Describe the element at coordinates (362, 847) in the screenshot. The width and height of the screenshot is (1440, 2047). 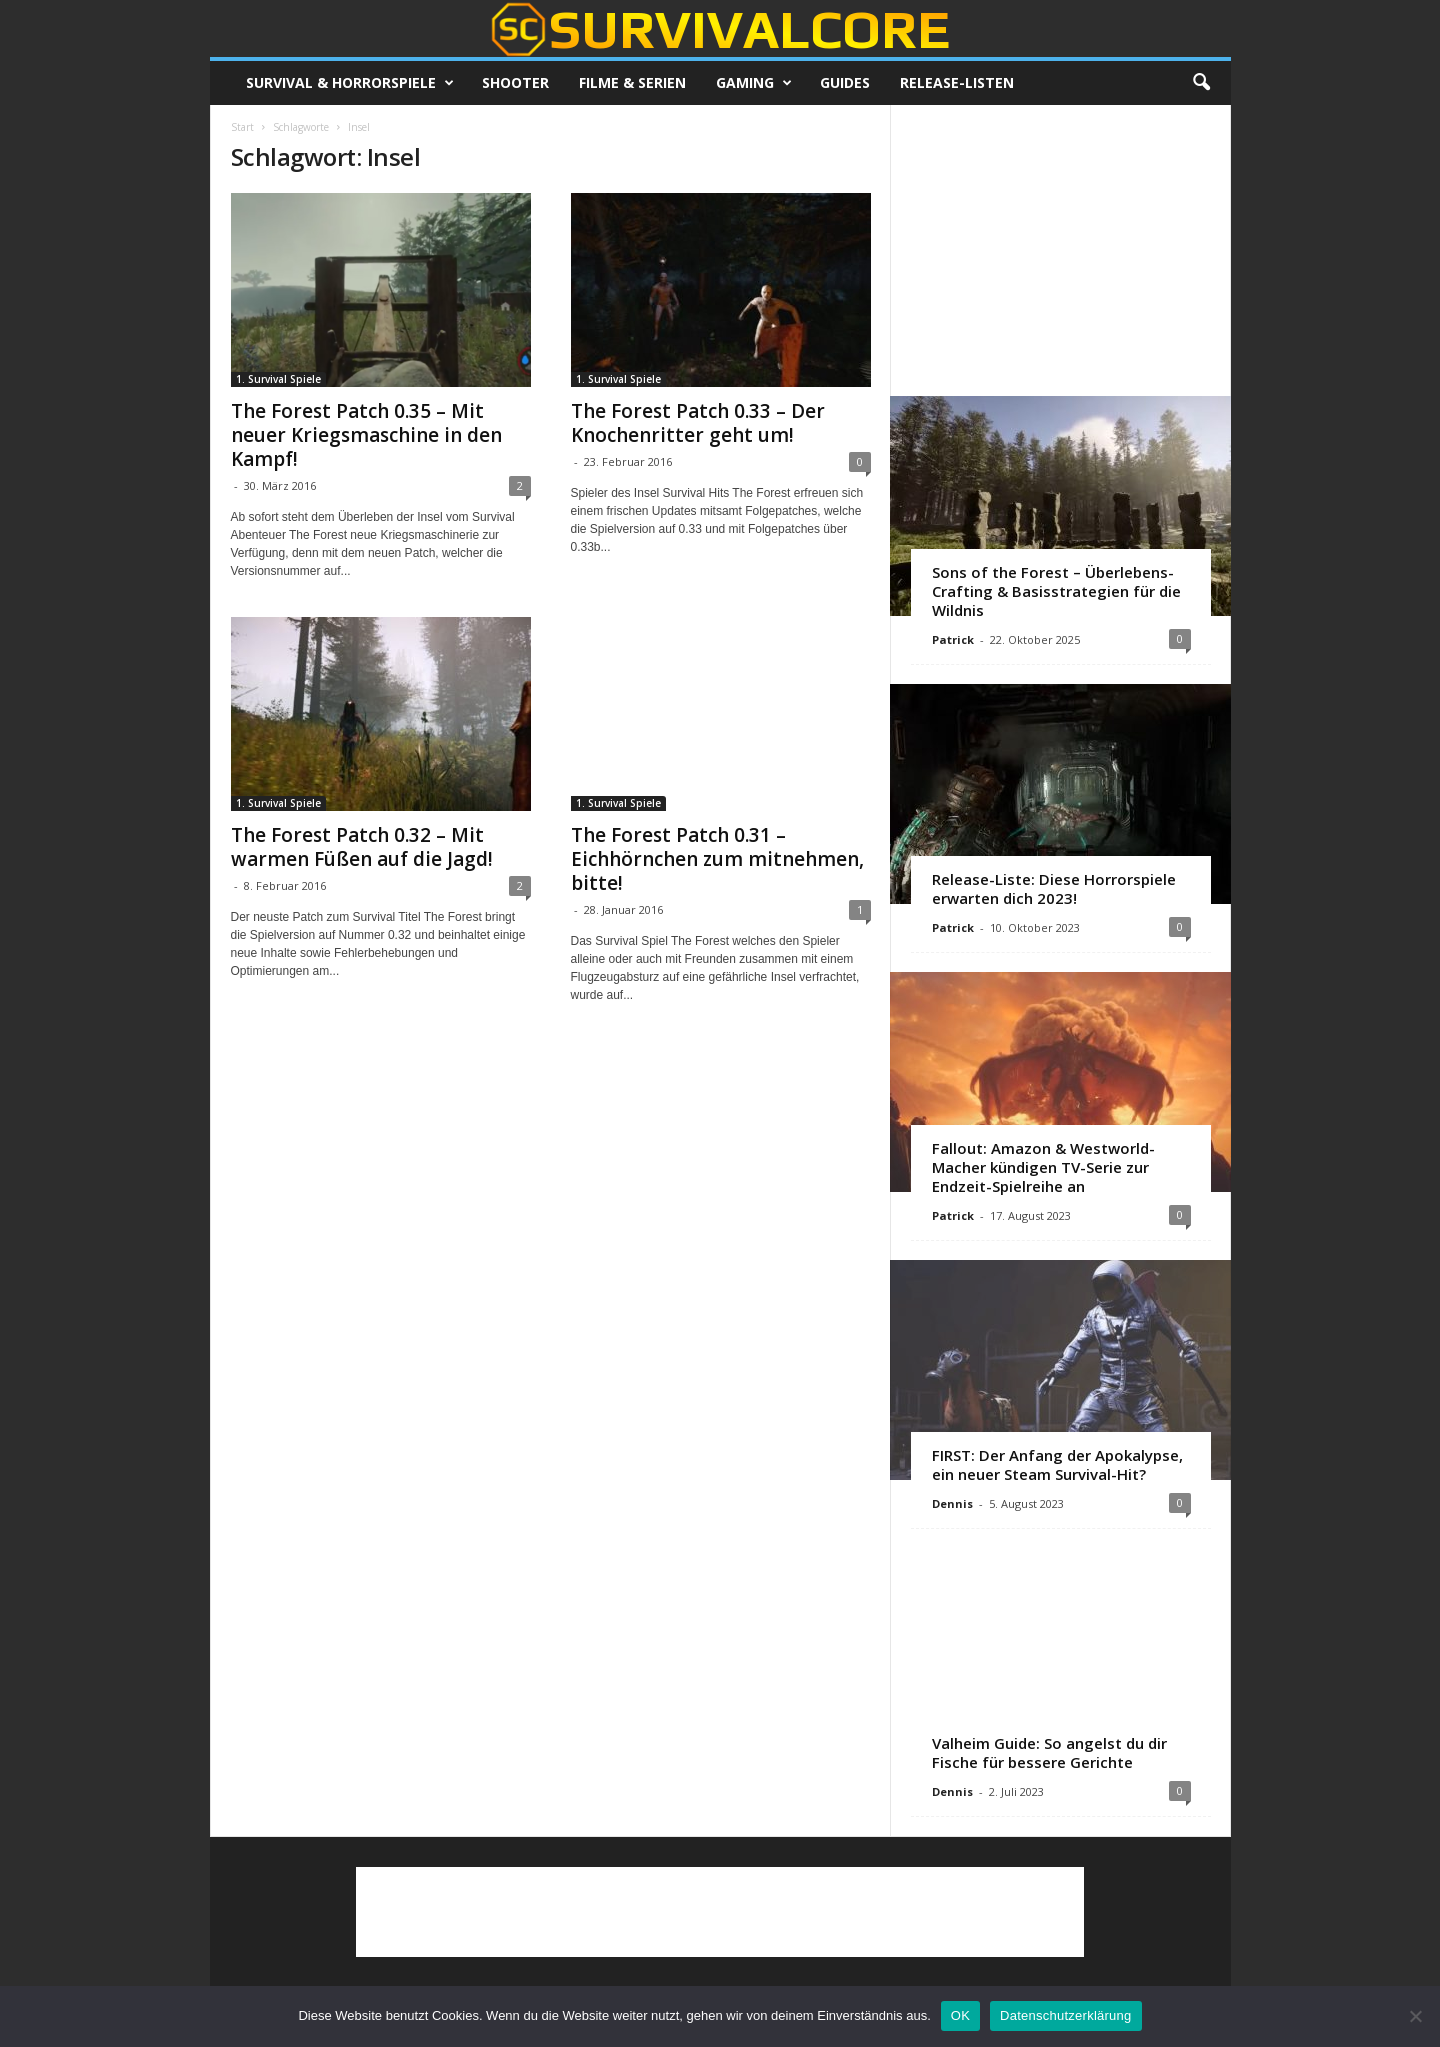
I see `The Forest Patch 0.32 – Mit warmen Füßen auf die Jagd!` at that location.